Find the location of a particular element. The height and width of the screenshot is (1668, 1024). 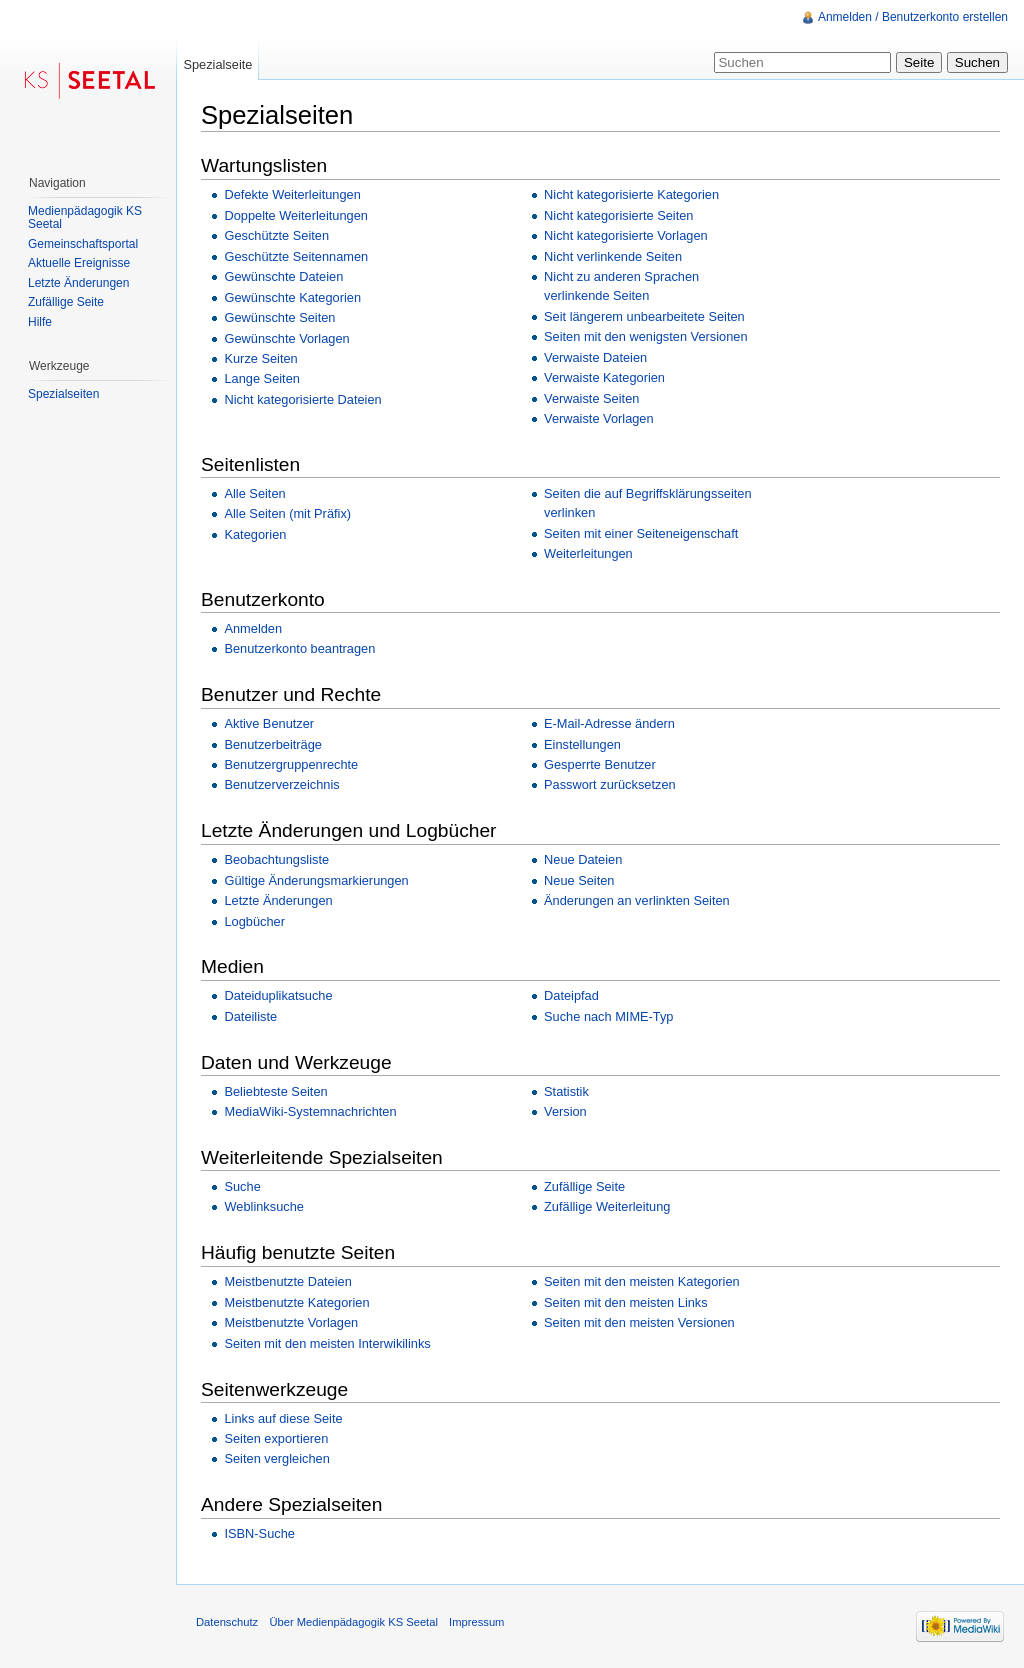

Benutzerbeiträge is located at coordinates (272, 744).